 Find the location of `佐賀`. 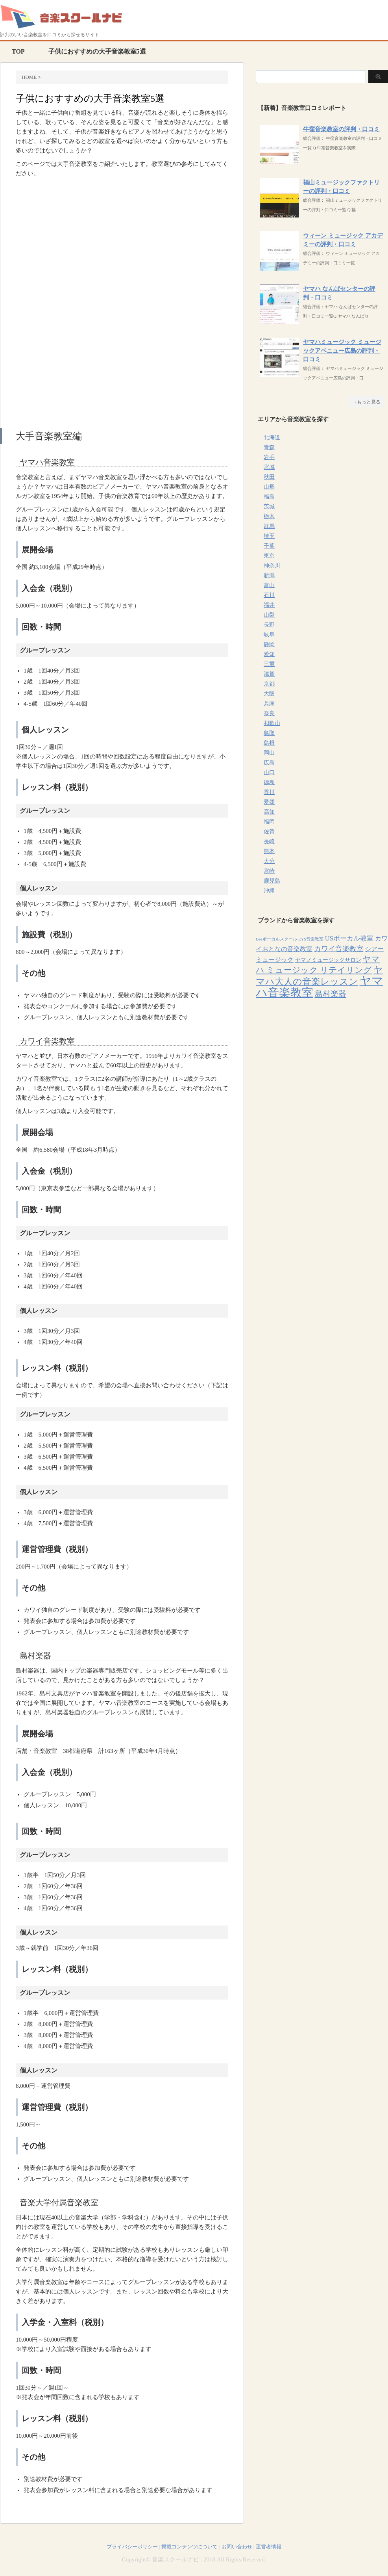

佐賀 is located at coordinates (269, 832).